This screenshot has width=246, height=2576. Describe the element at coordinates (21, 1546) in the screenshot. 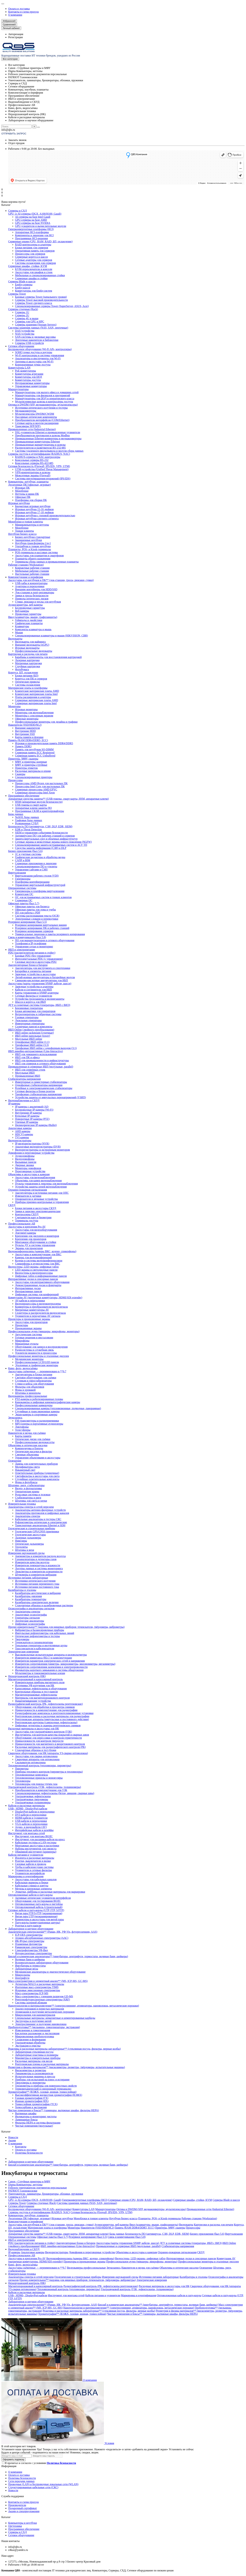

I see `Теодолиты` at that location.